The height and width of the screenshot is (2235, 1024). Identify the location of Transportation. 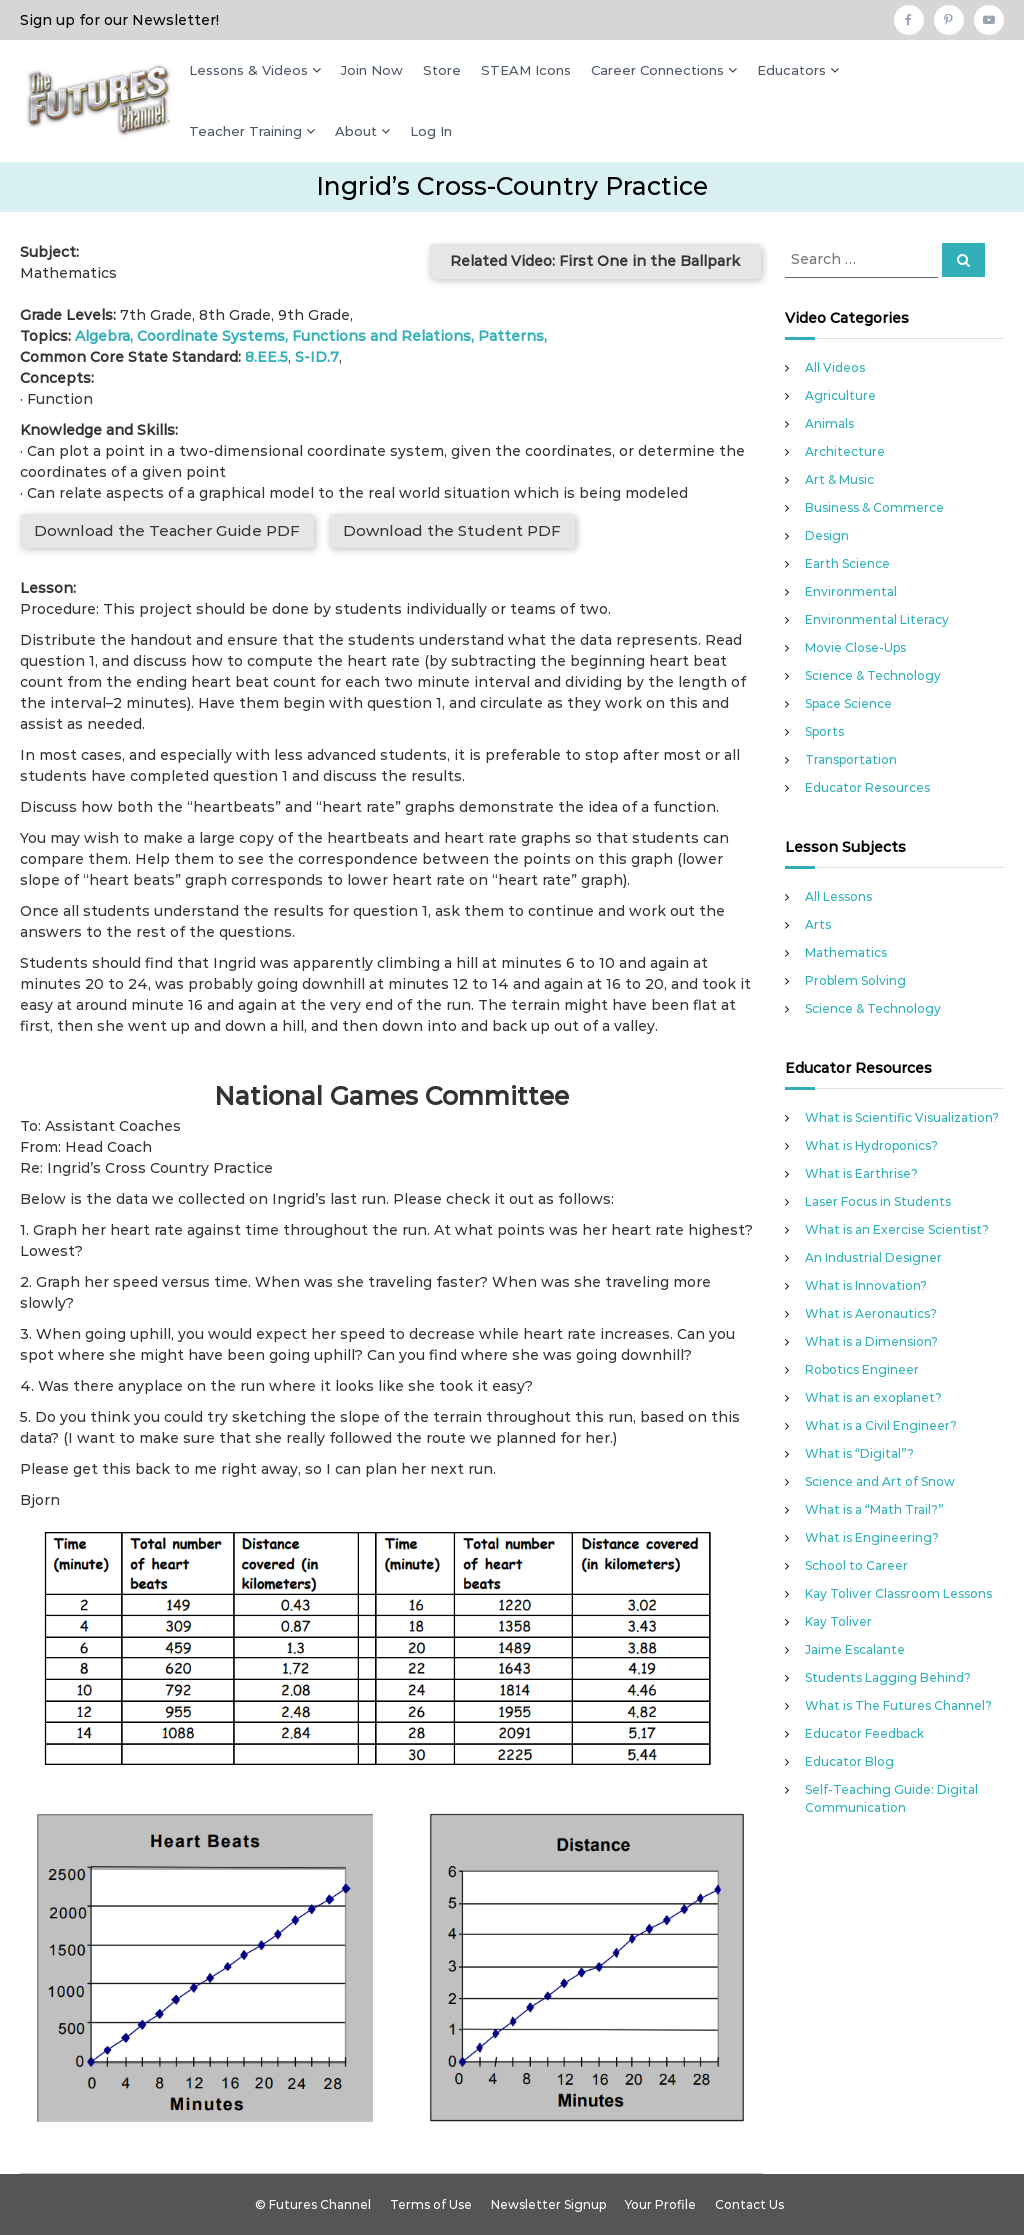
(851, 759).